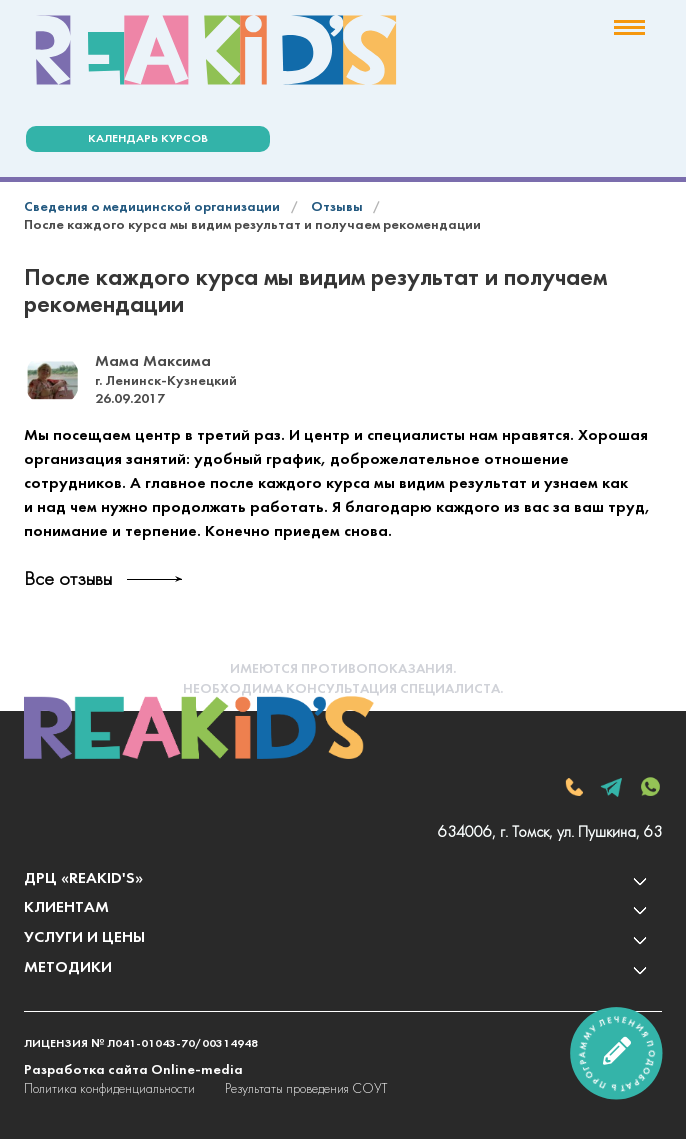 This screenshot has height=1139, width=686. What do you see at coordinates (133, 1070) in the screenshot?
I see `Разработка сайта Online-media` at bounding box center [133, 1070].